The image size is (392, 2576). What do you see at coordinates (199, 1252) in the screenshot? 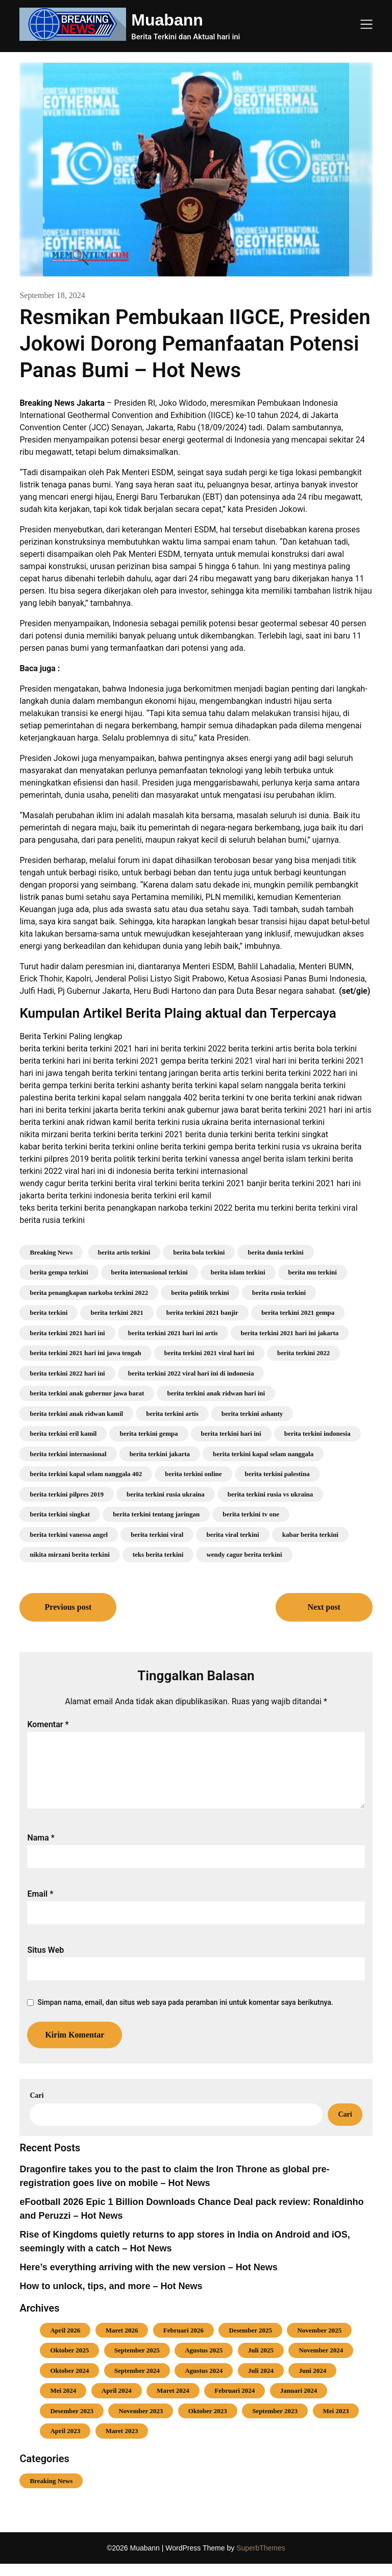
I see `berita bola terkini` at bounding box center [199, 1252].